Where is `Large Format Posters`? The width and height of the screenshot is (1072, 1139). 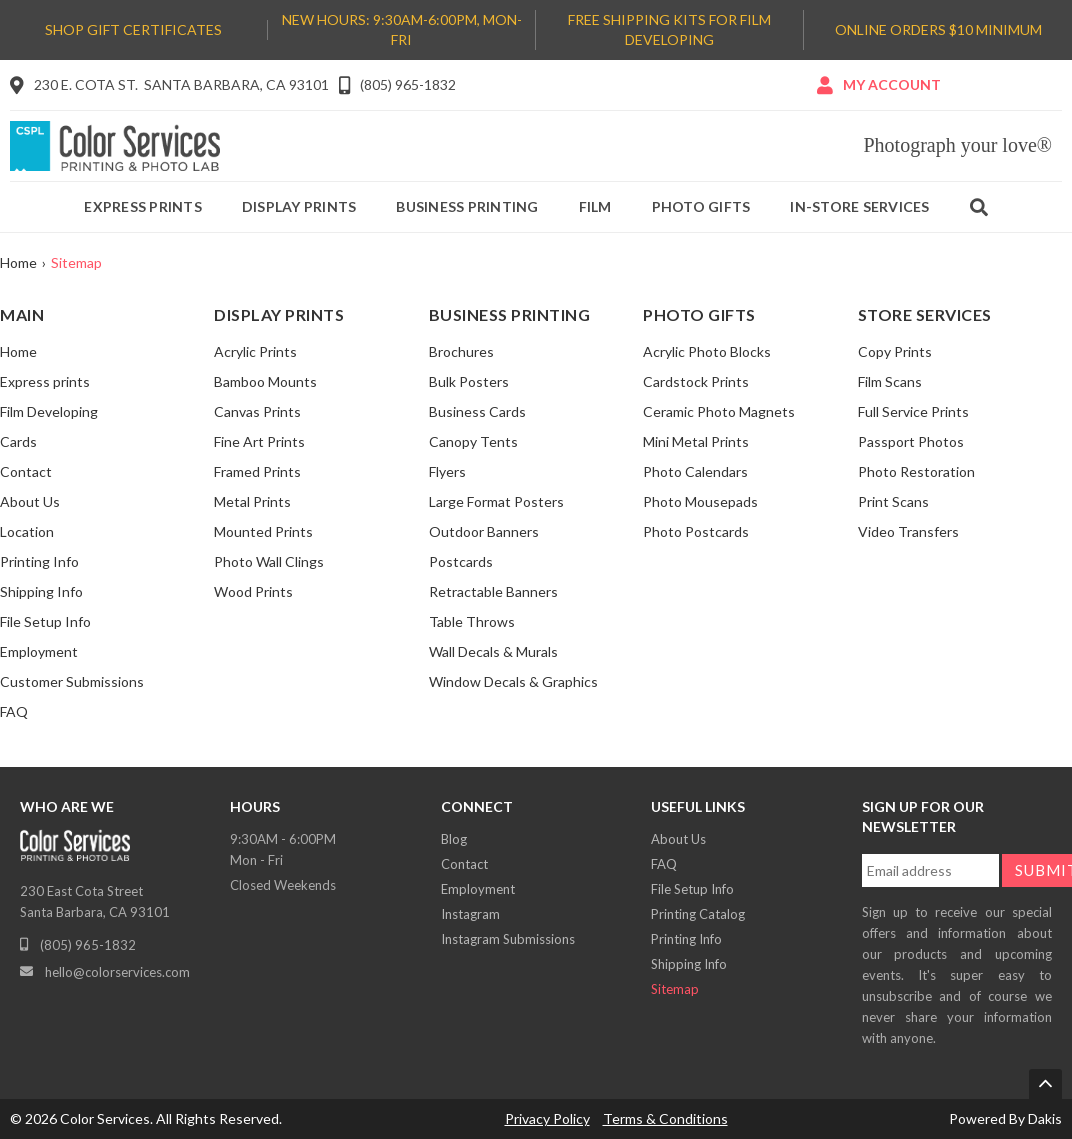 Large Format Posters is located at coordinates (496, 501).